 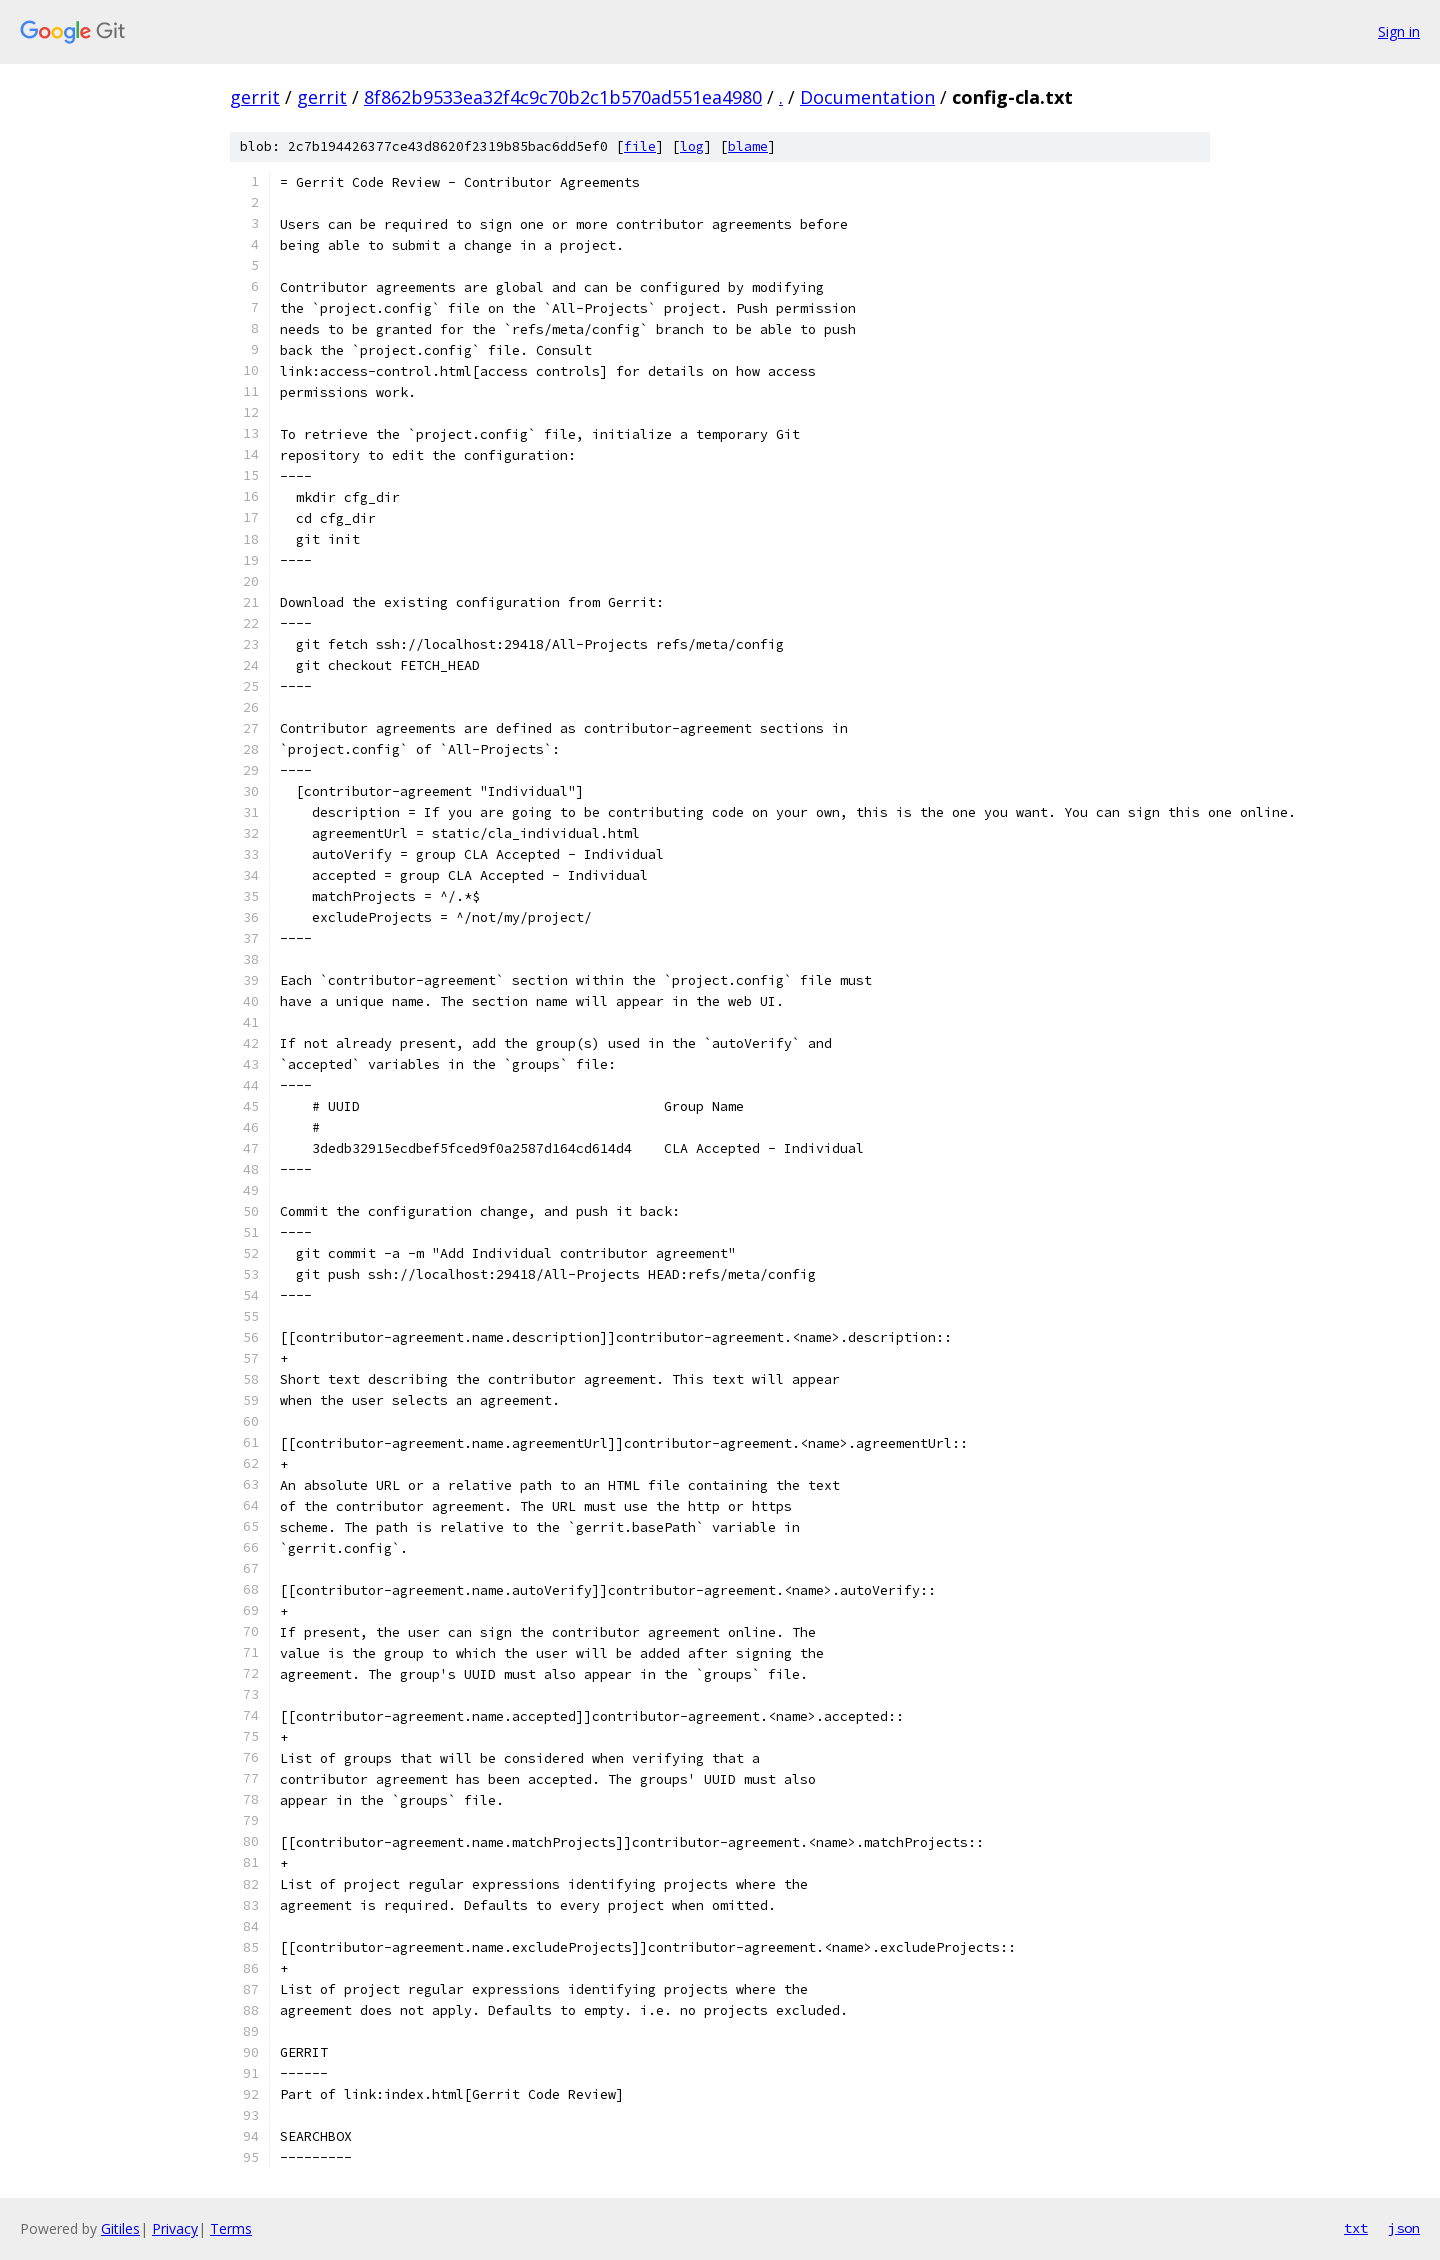 What do you see at coordinates (120, 2228) in the screenshot?
I see `Gitiles` at bounding box center [120, 2228].